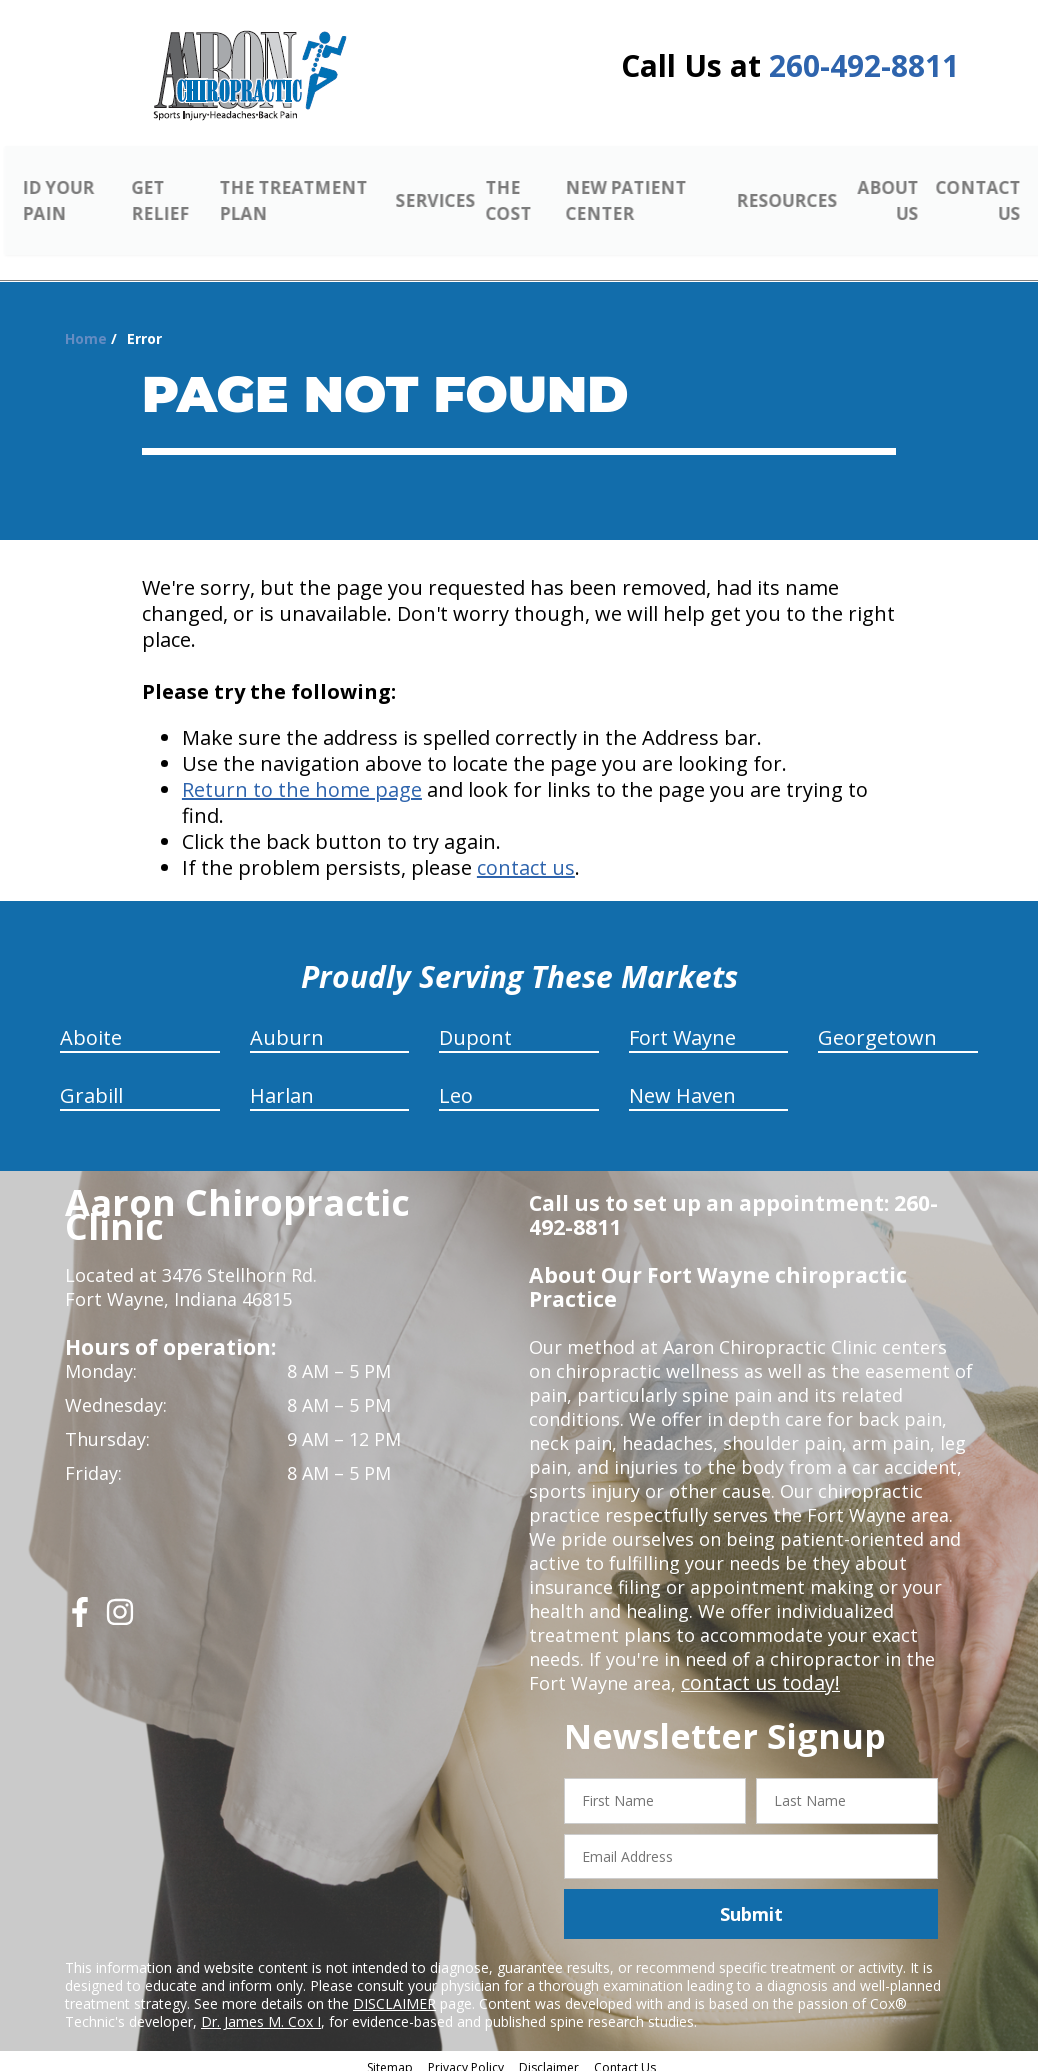 Image resolution: width=1038 pixels, height=2071 pixels. What do you see at coordinates (751, 1903) in the screenshot?
I see `Submit` at bounding box center [751, 1903].